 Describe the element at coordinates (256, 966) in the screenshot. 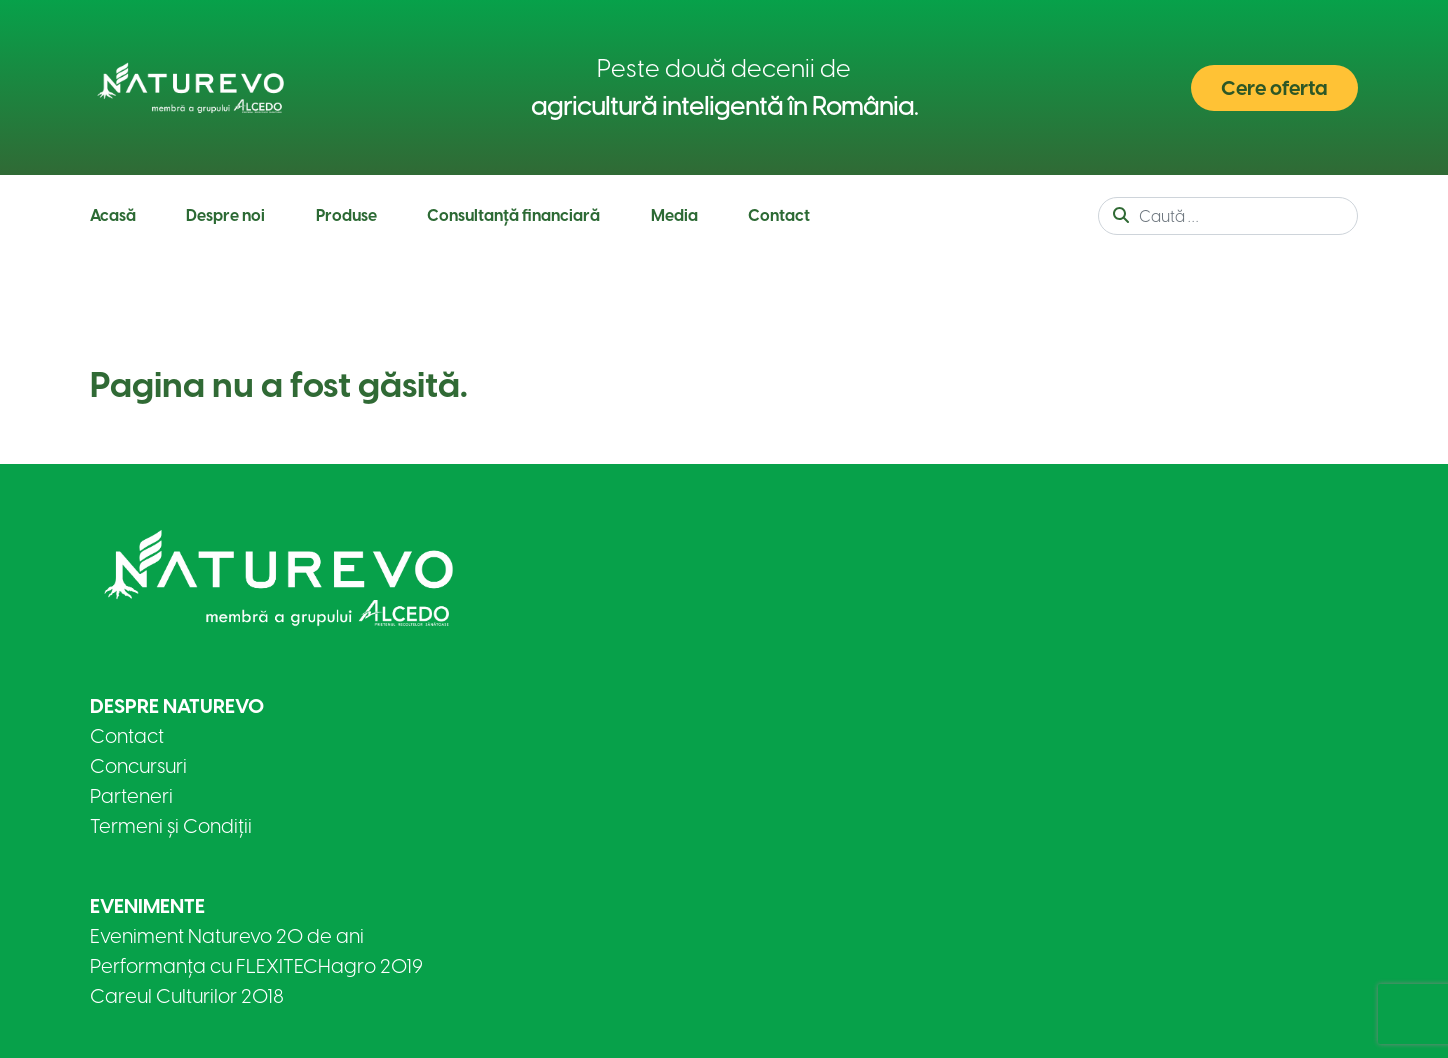

I see `Performanța cu FLEXITECHagro 2019` at that location.